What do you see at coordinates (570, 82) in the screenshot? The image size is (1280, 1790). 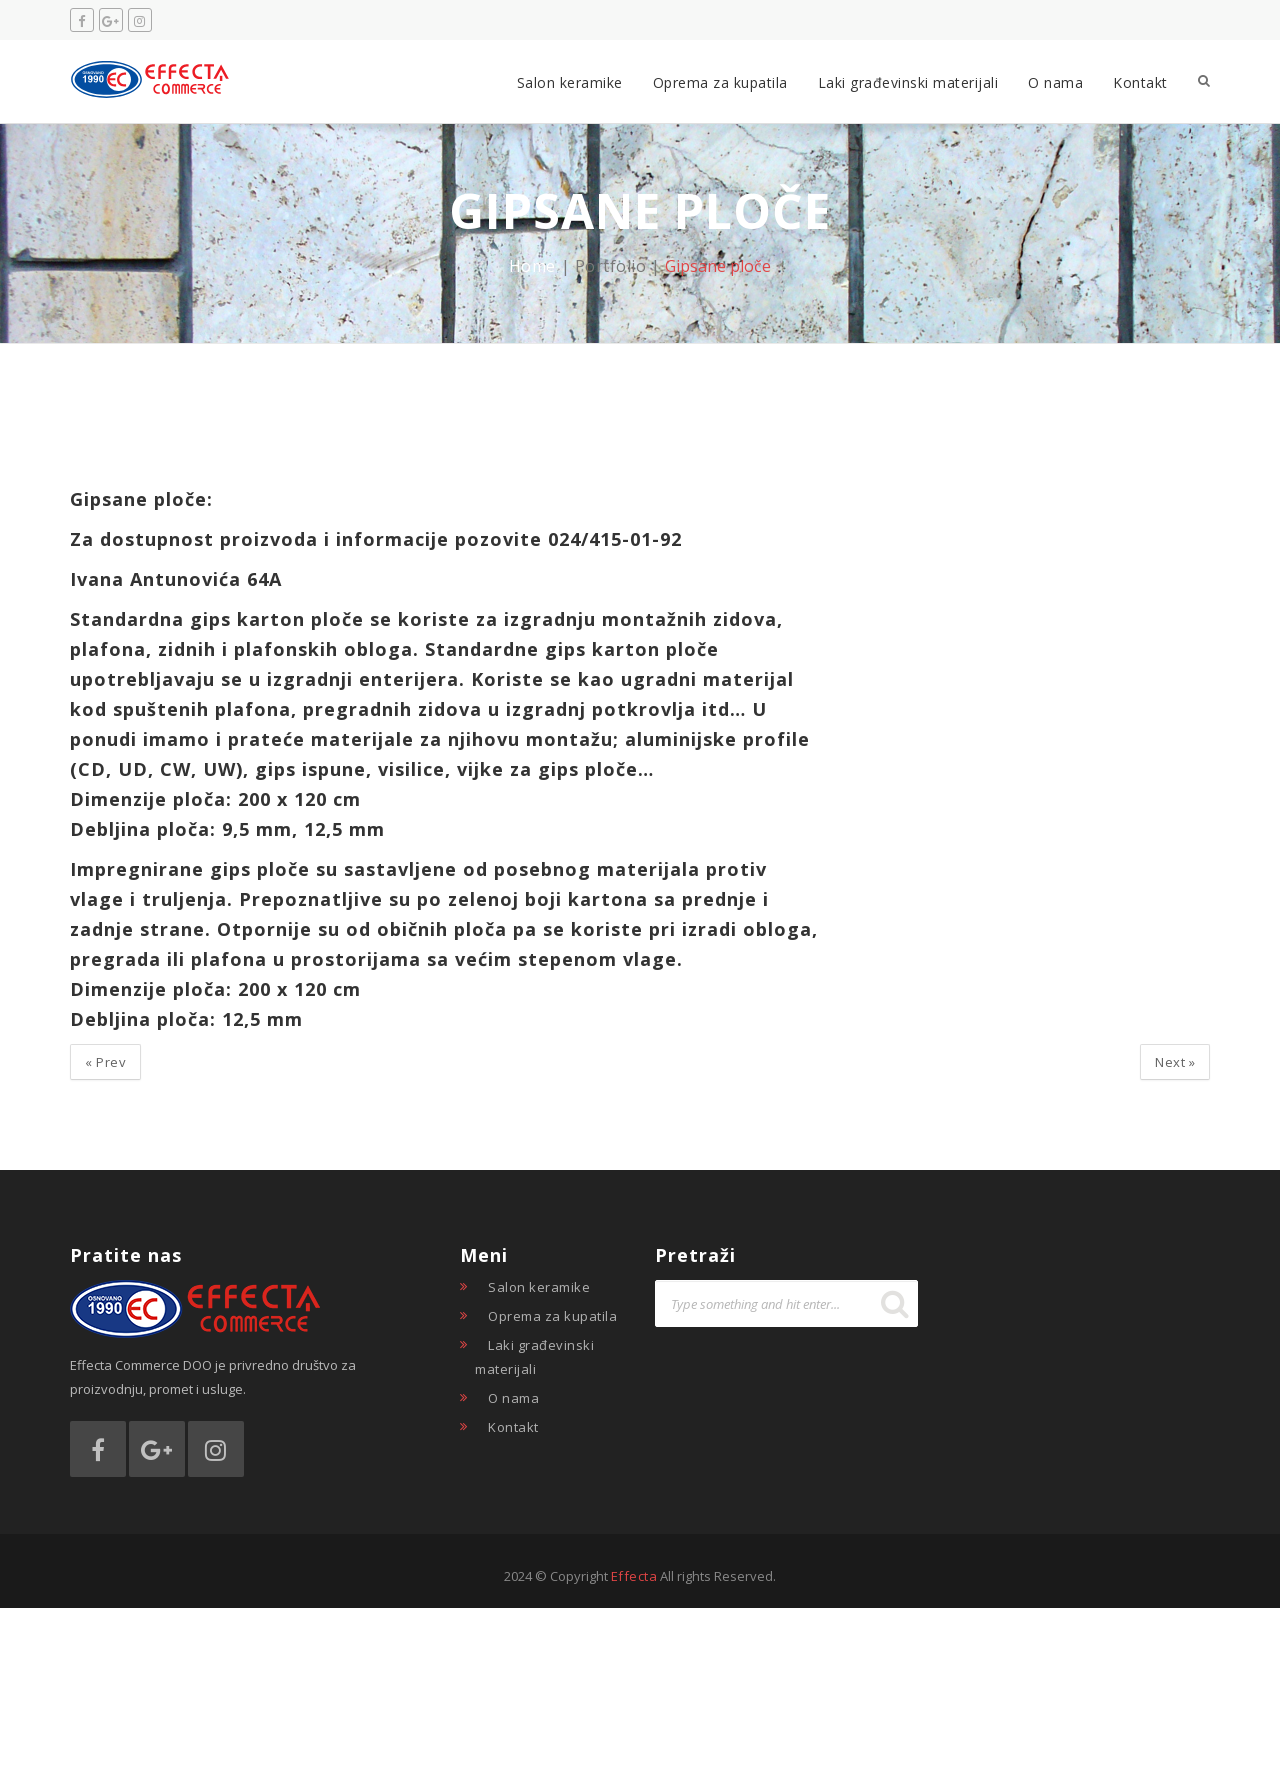 I see `Salon keramike` at bounding box center [570, 82].